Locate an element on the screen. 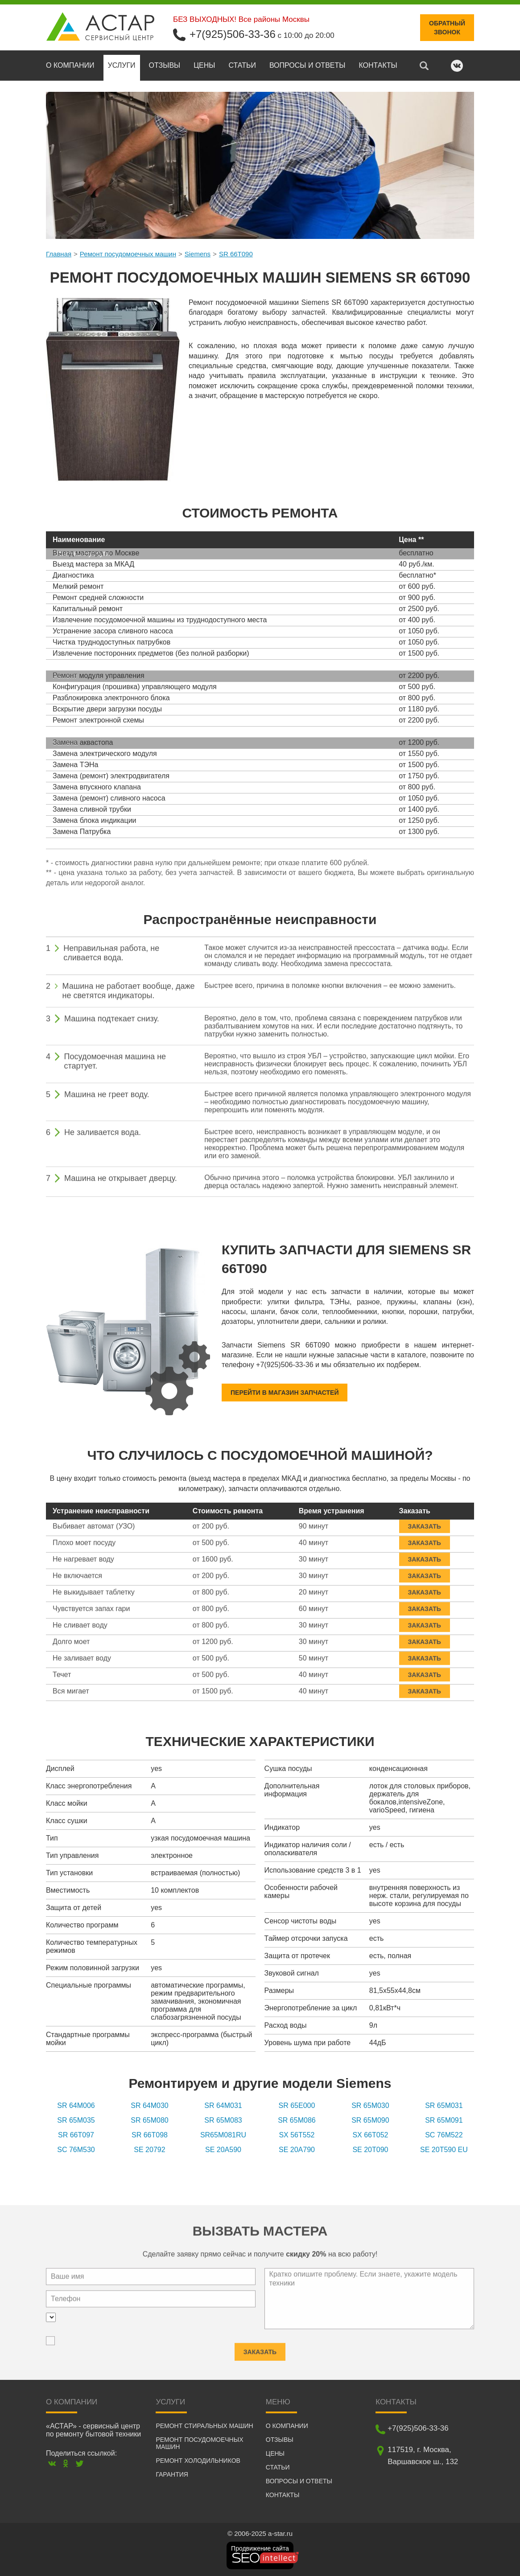 Image resolution: width=520 pixels, height=2576 pixels. SE 20A590 is located at coordinates (223, 2149).